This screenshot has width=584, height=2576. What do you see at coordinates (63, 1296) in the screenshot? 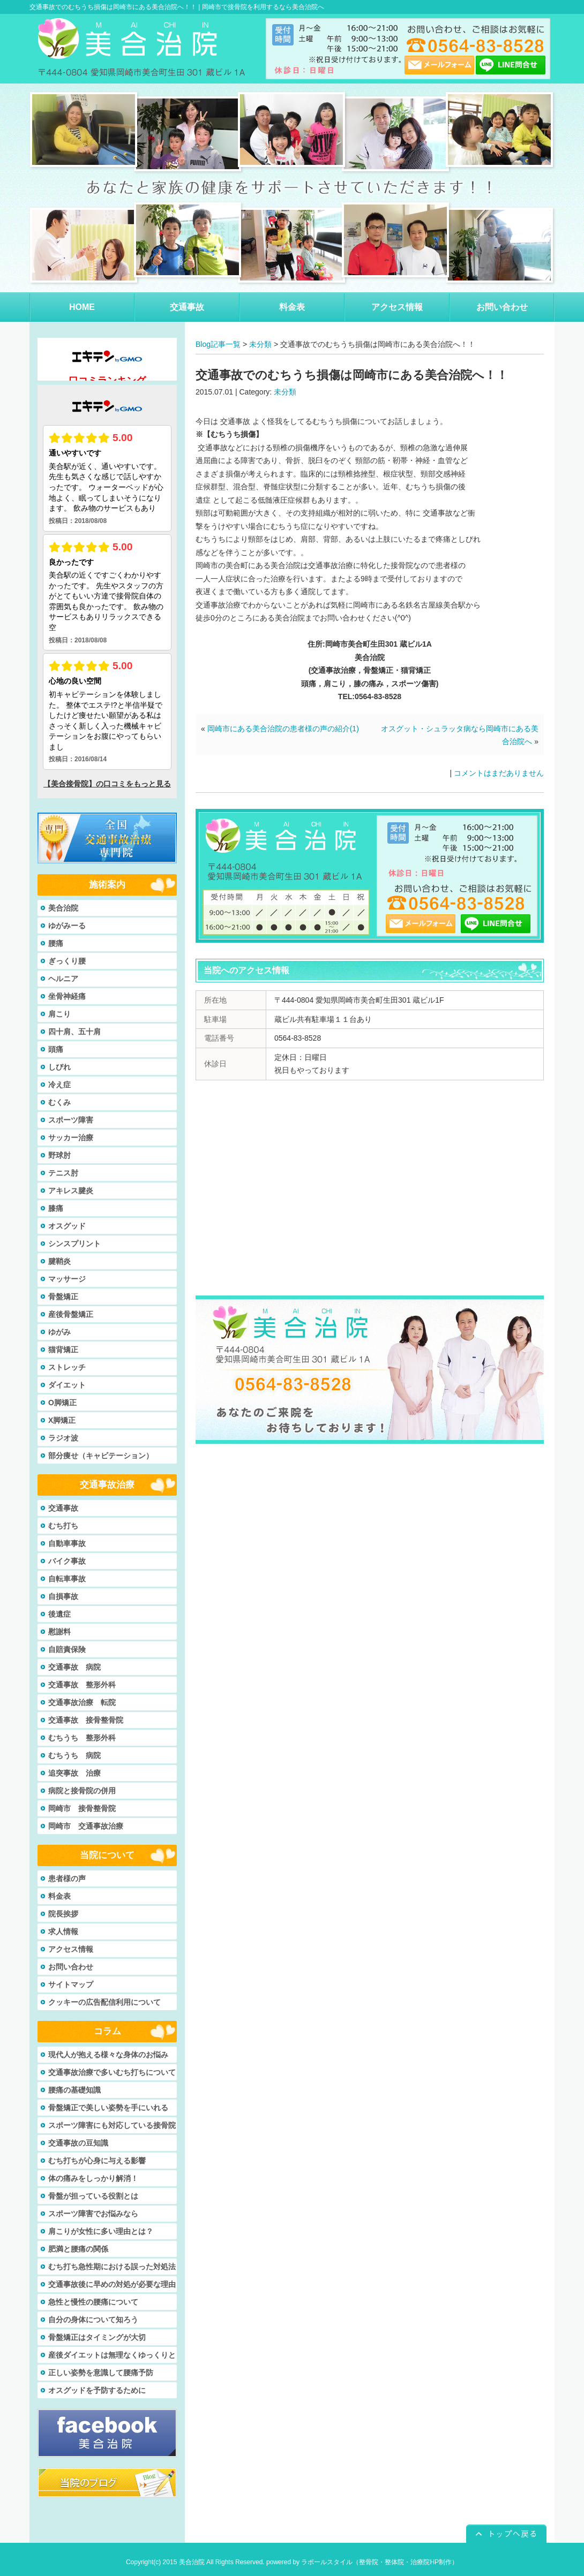
I see `骨盤矯正` at bounding box center [63, 1296].